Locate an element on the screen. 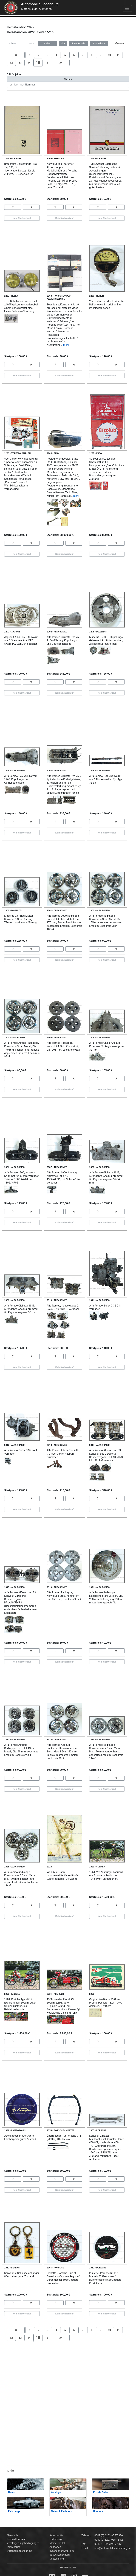 The image size is (136, 2576). Impressum is located at coordinates (13, 2547).